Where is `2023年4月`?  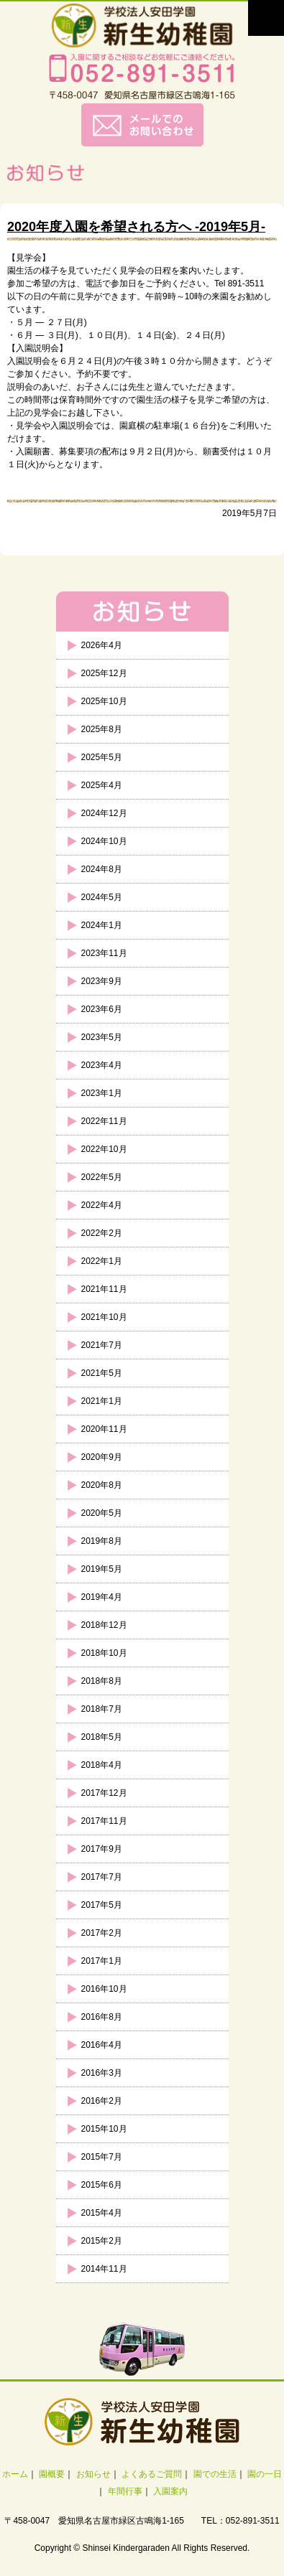 2023年4月 is located at coordinates (101, 1065).